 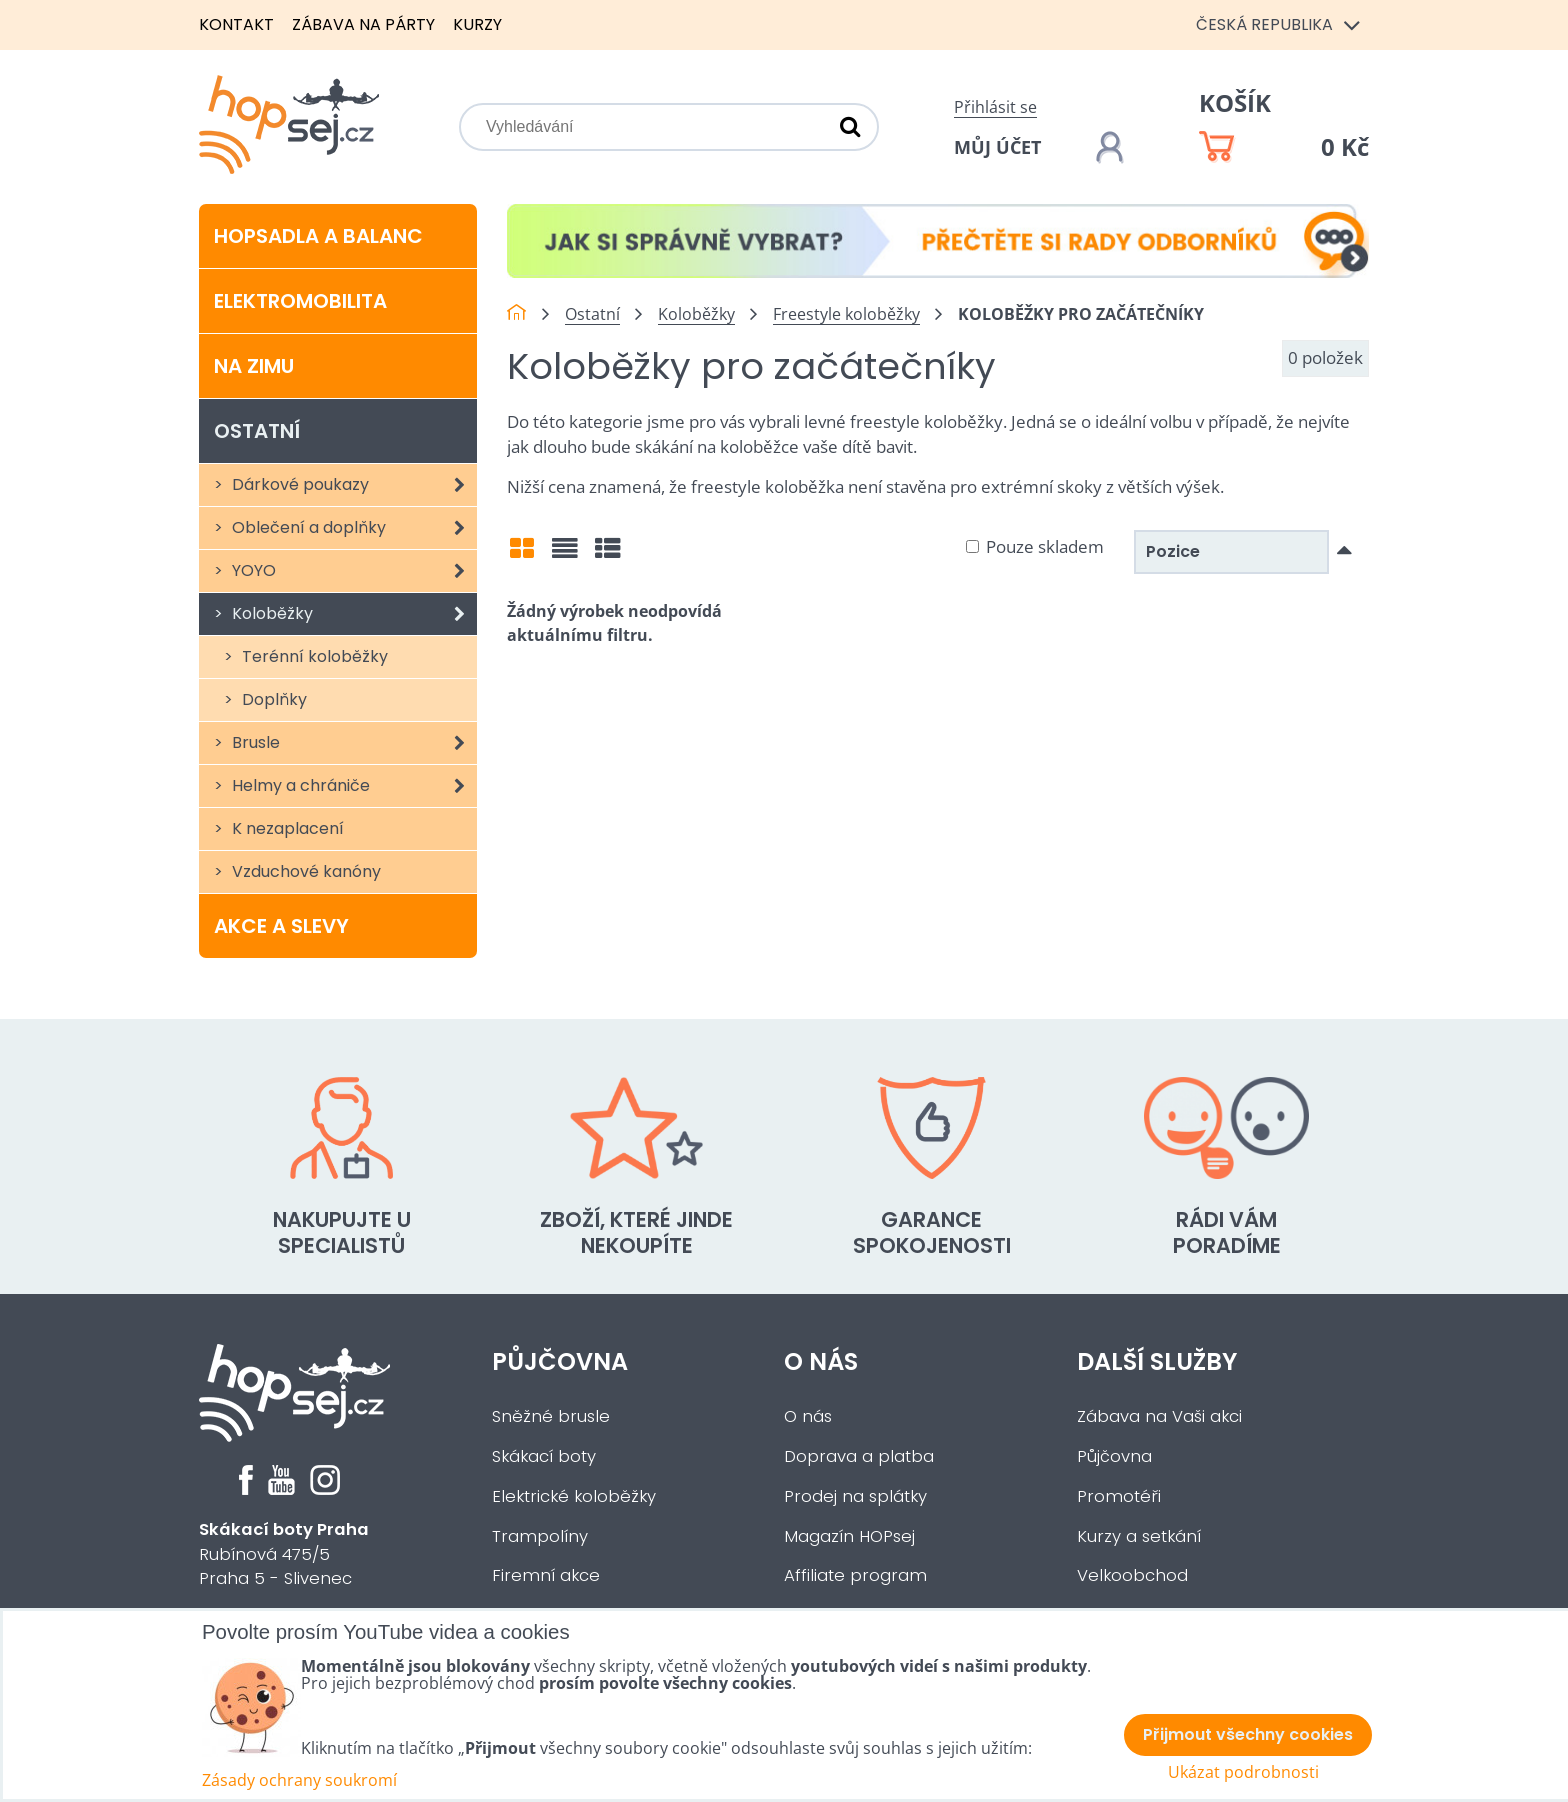 I want to click on Kurzy, so click(x=477, y=24).